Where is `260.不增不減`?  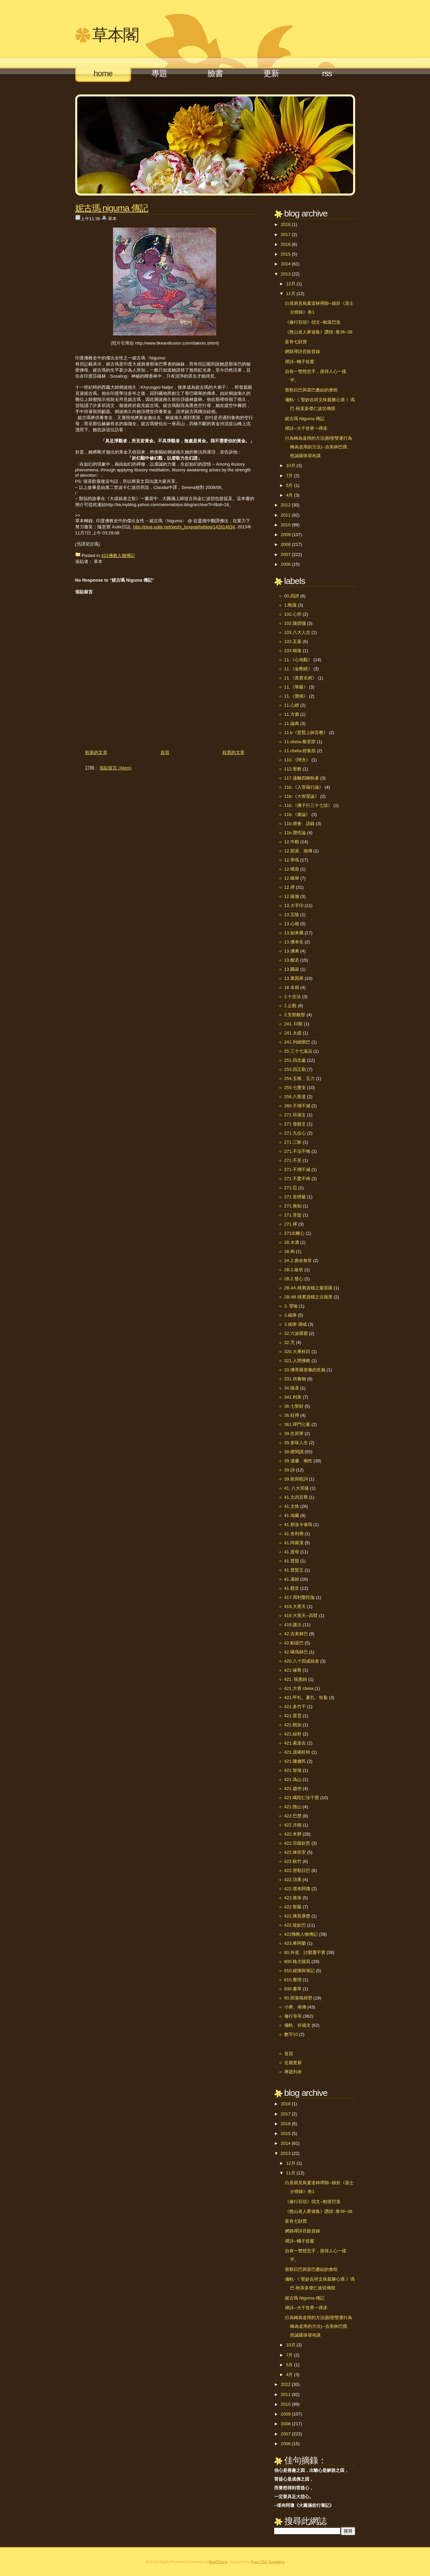
260.不增不減 is located at coordinates (297, 1105).